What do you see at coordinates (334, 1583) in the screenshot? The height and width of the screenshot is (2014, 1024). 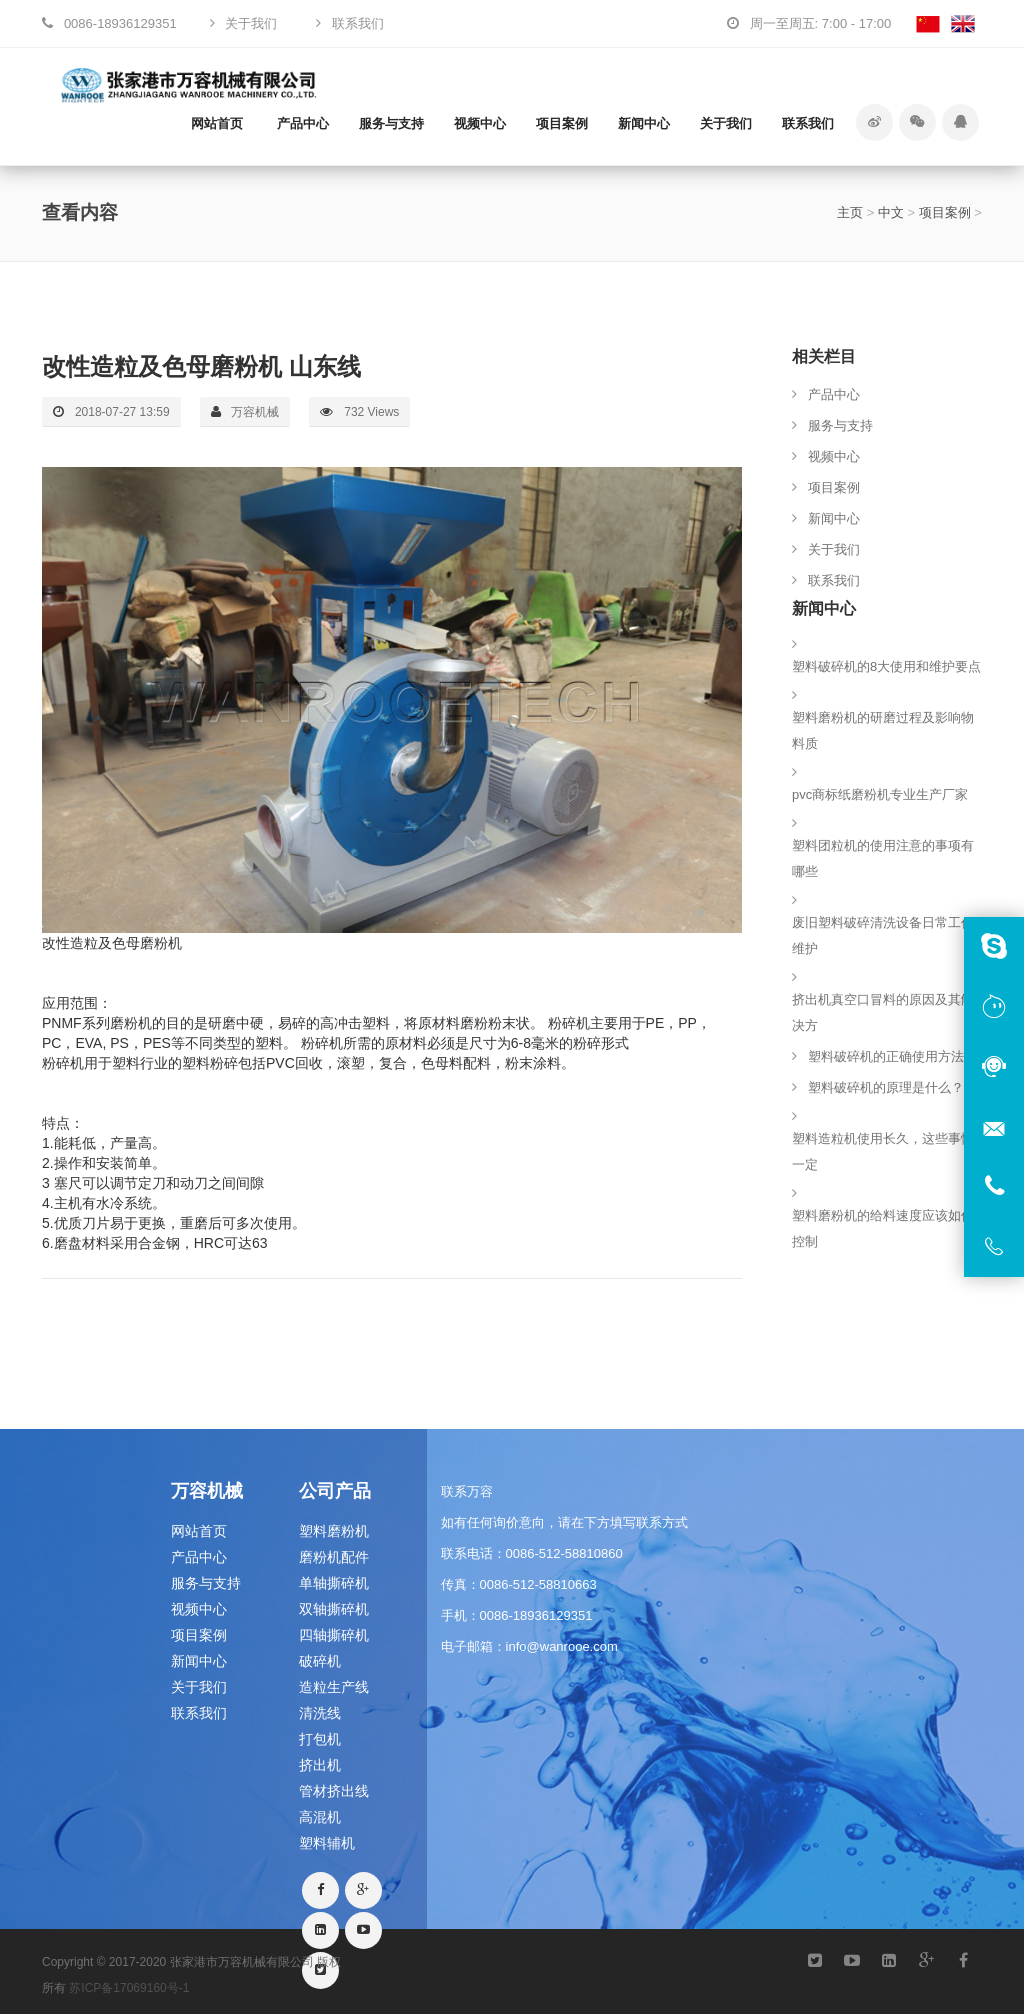 I see `单轴撕碎机` at bounding box center [334, 1583].